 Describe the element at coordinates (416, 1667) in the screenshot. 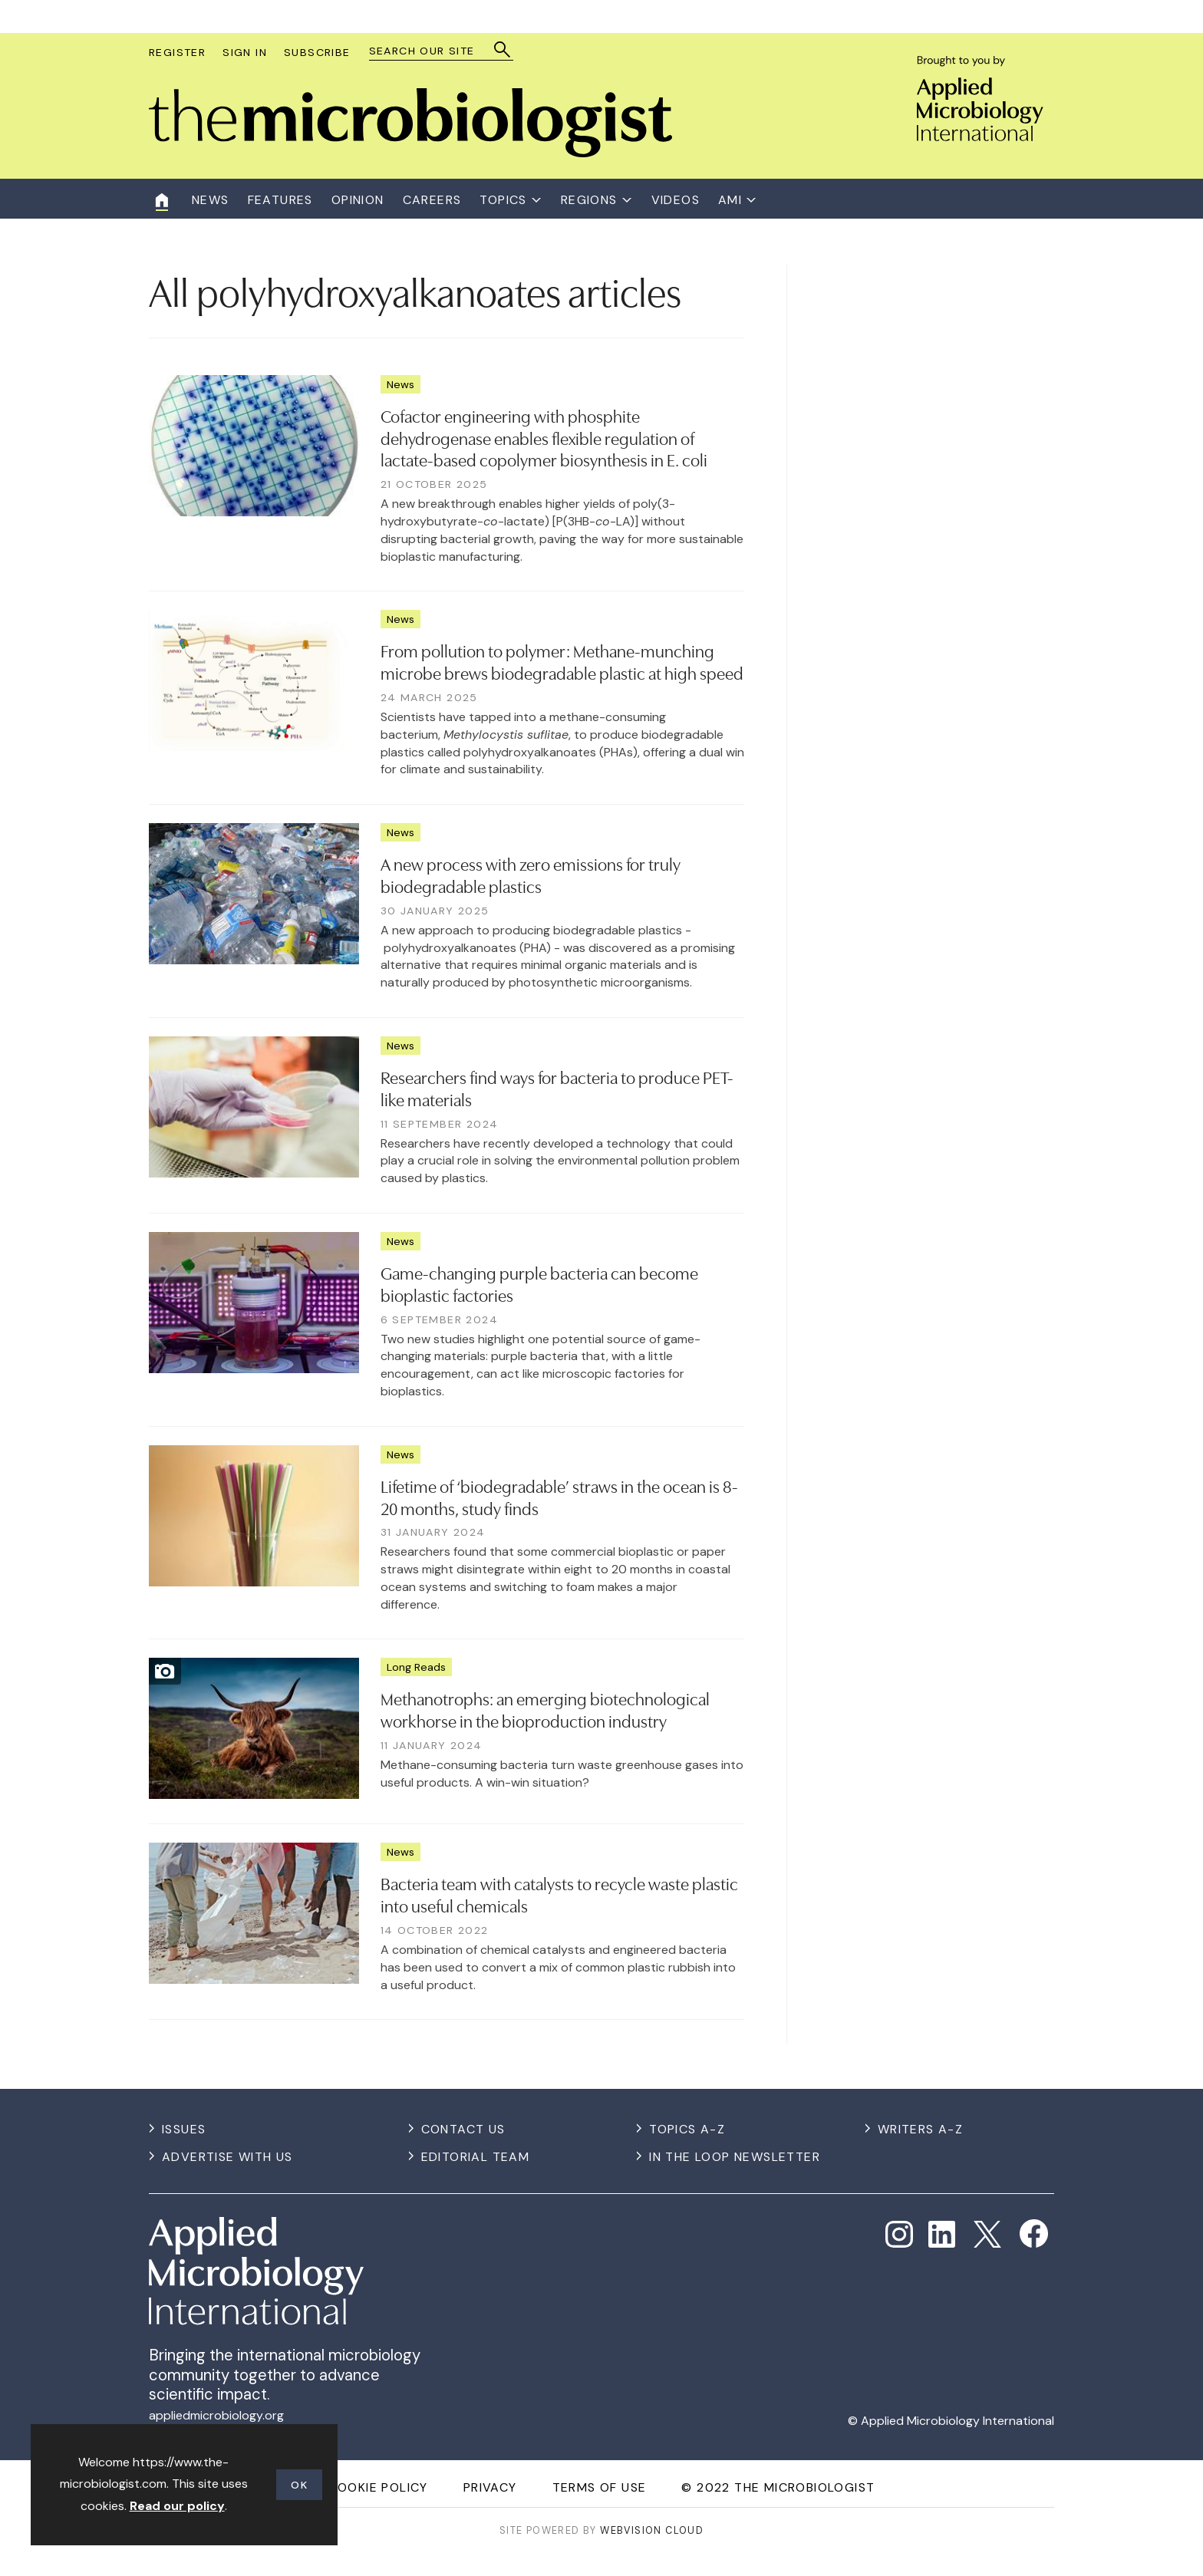

I see `Long Reads` at that location.